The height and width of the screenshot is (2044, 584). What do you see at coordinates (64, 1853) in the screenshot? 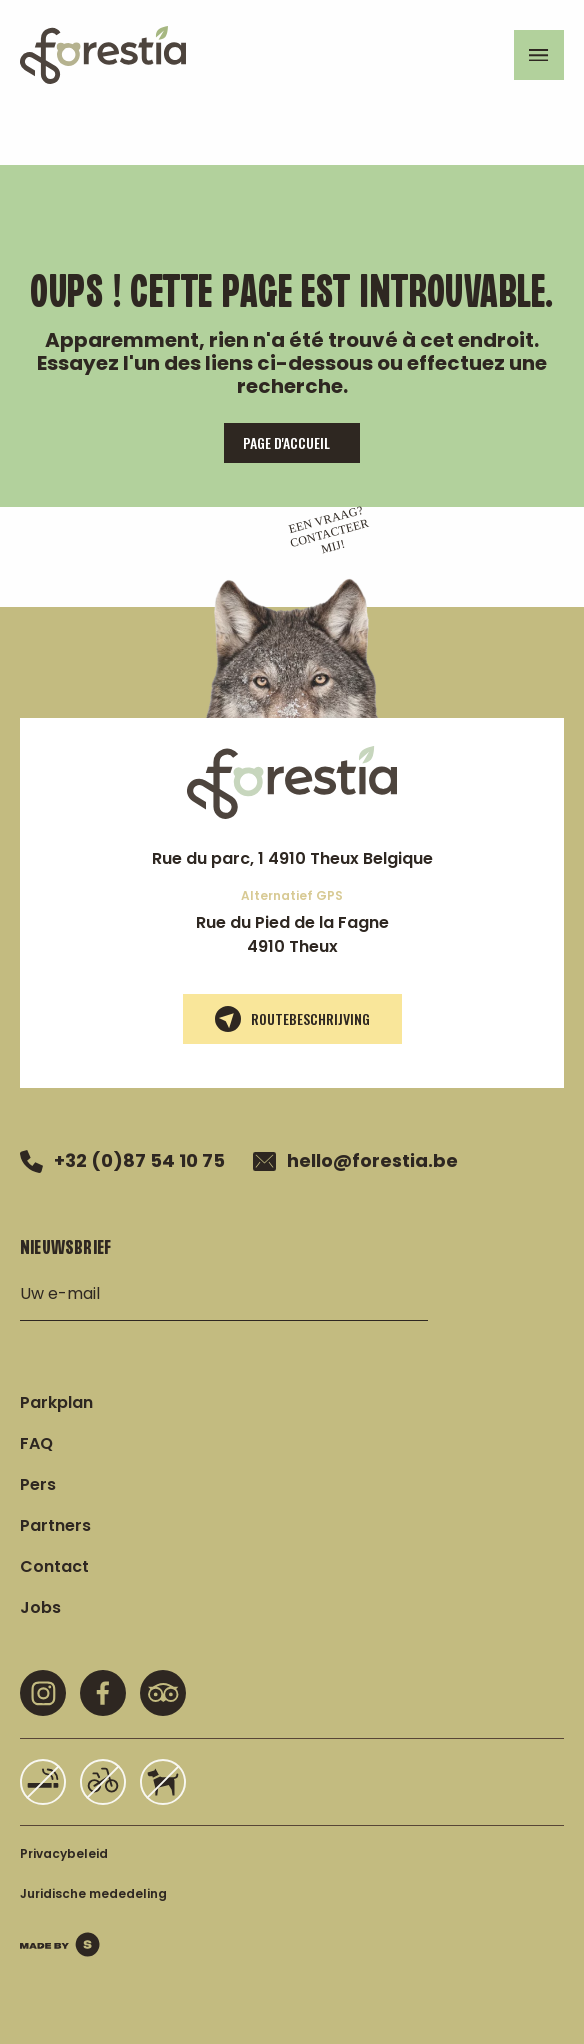
I see `Privacybeleid` at bounding box center [64, 1853].